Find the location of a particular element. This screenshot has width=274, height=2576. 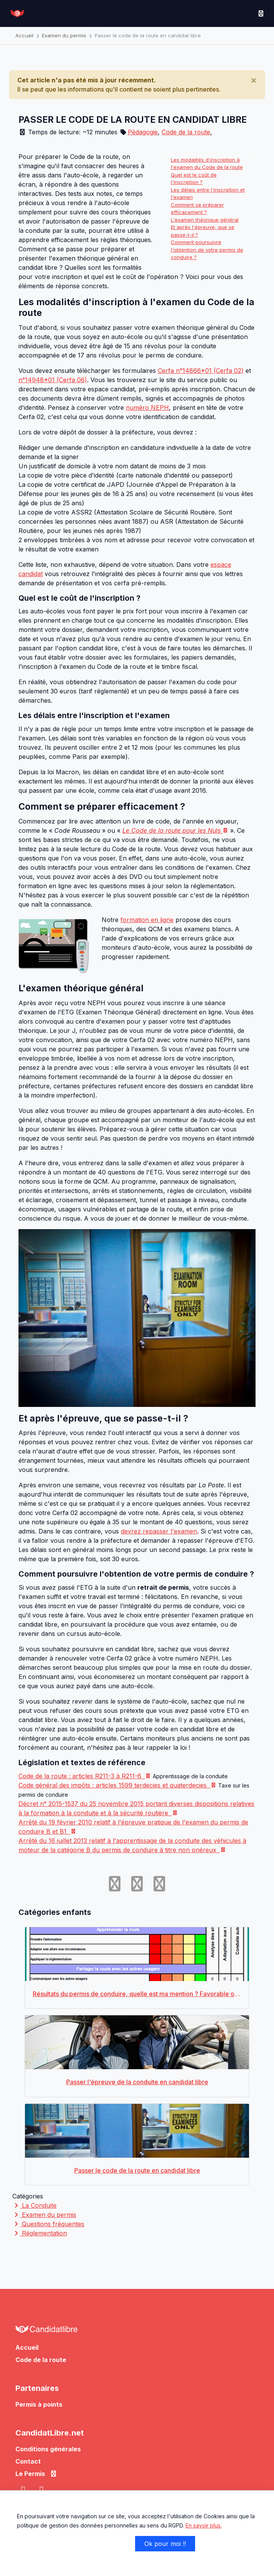

Comment poursuivre l'obtention de votre permis de conduire ? is located at coordinates (207, 249).